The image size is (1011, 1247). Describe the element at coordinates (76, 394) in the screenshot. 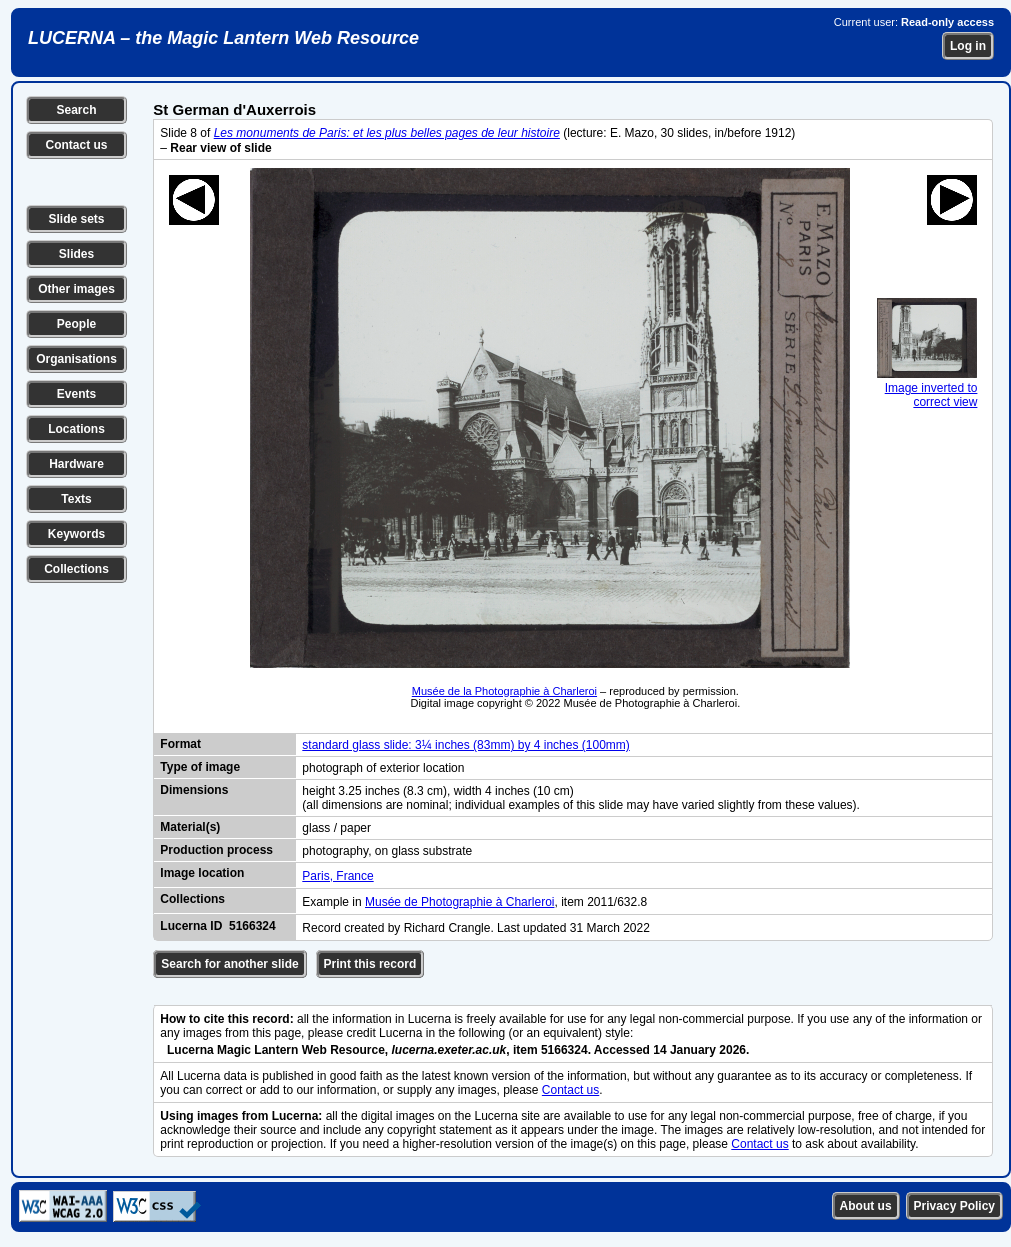

I see `Events` at that location.